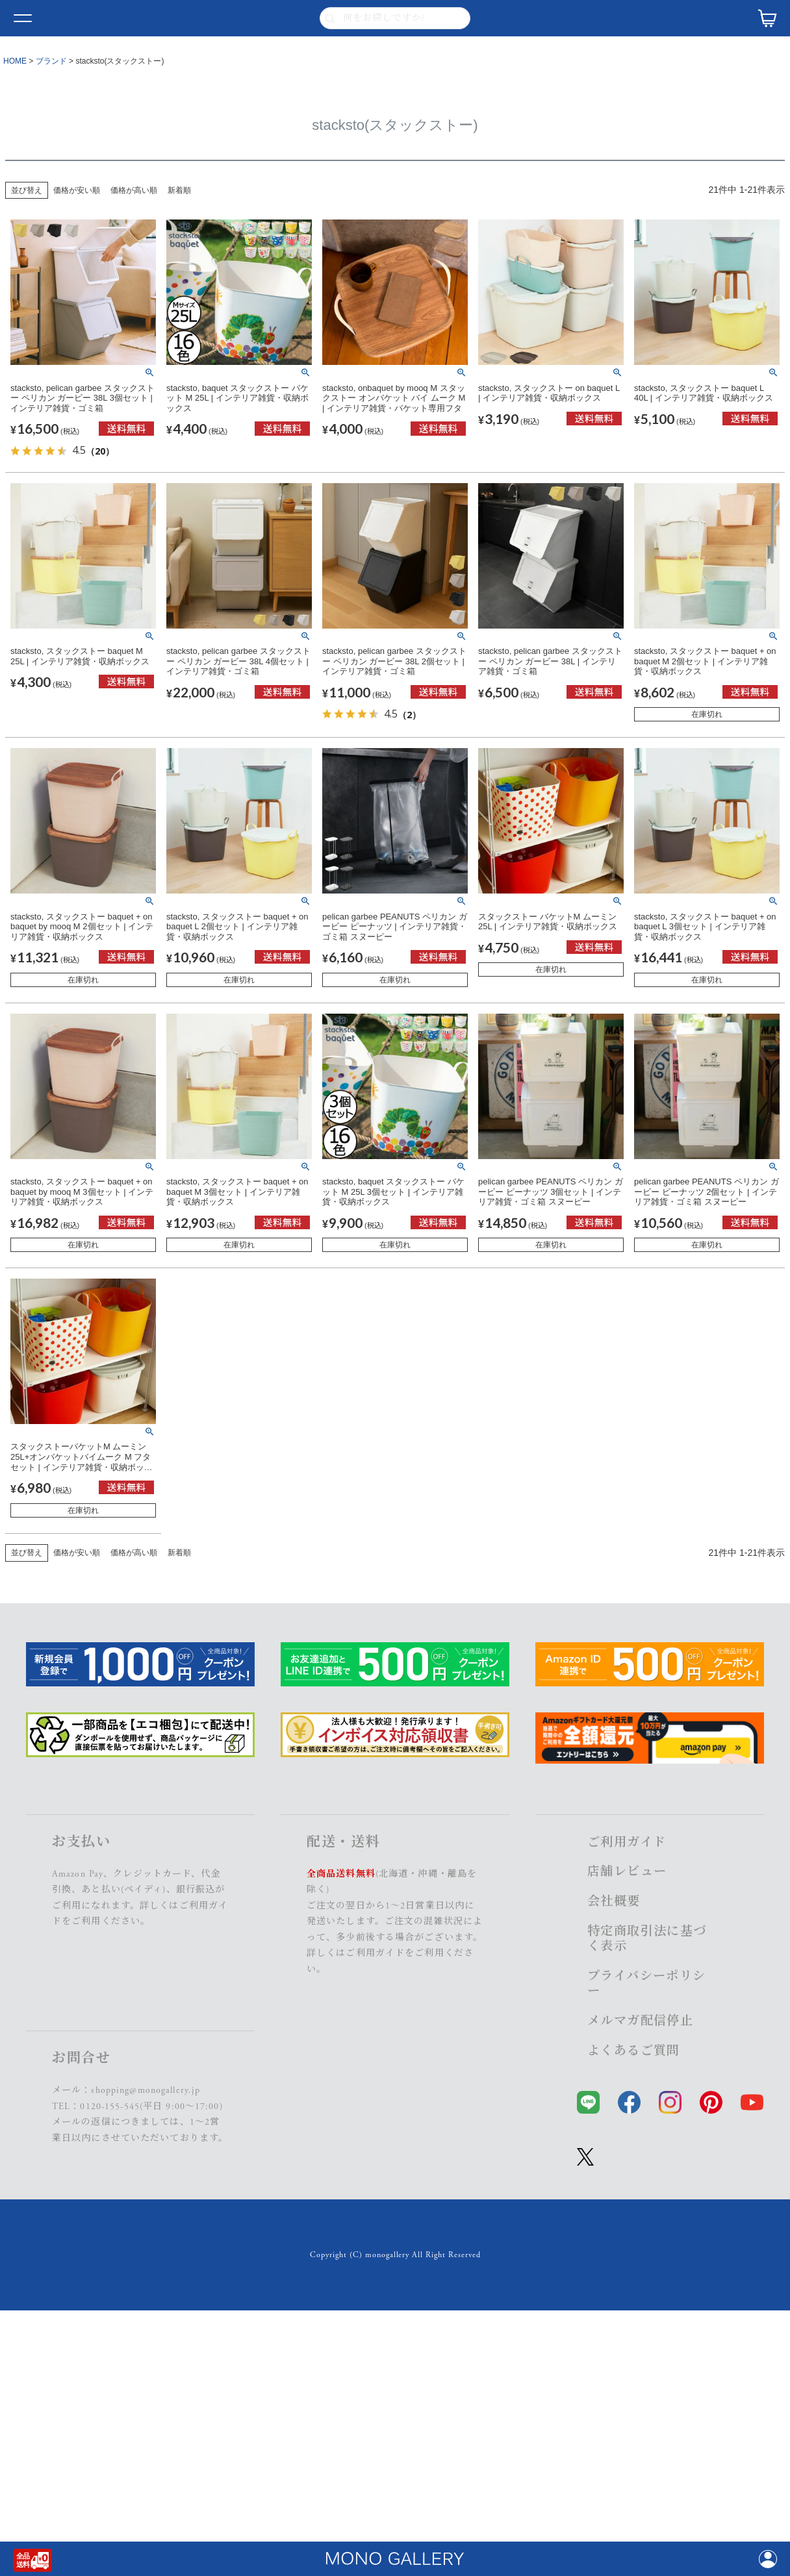 This screenshot has height=2576, width=790. I want to click on ご利用ガイド, so click(375, 1953).